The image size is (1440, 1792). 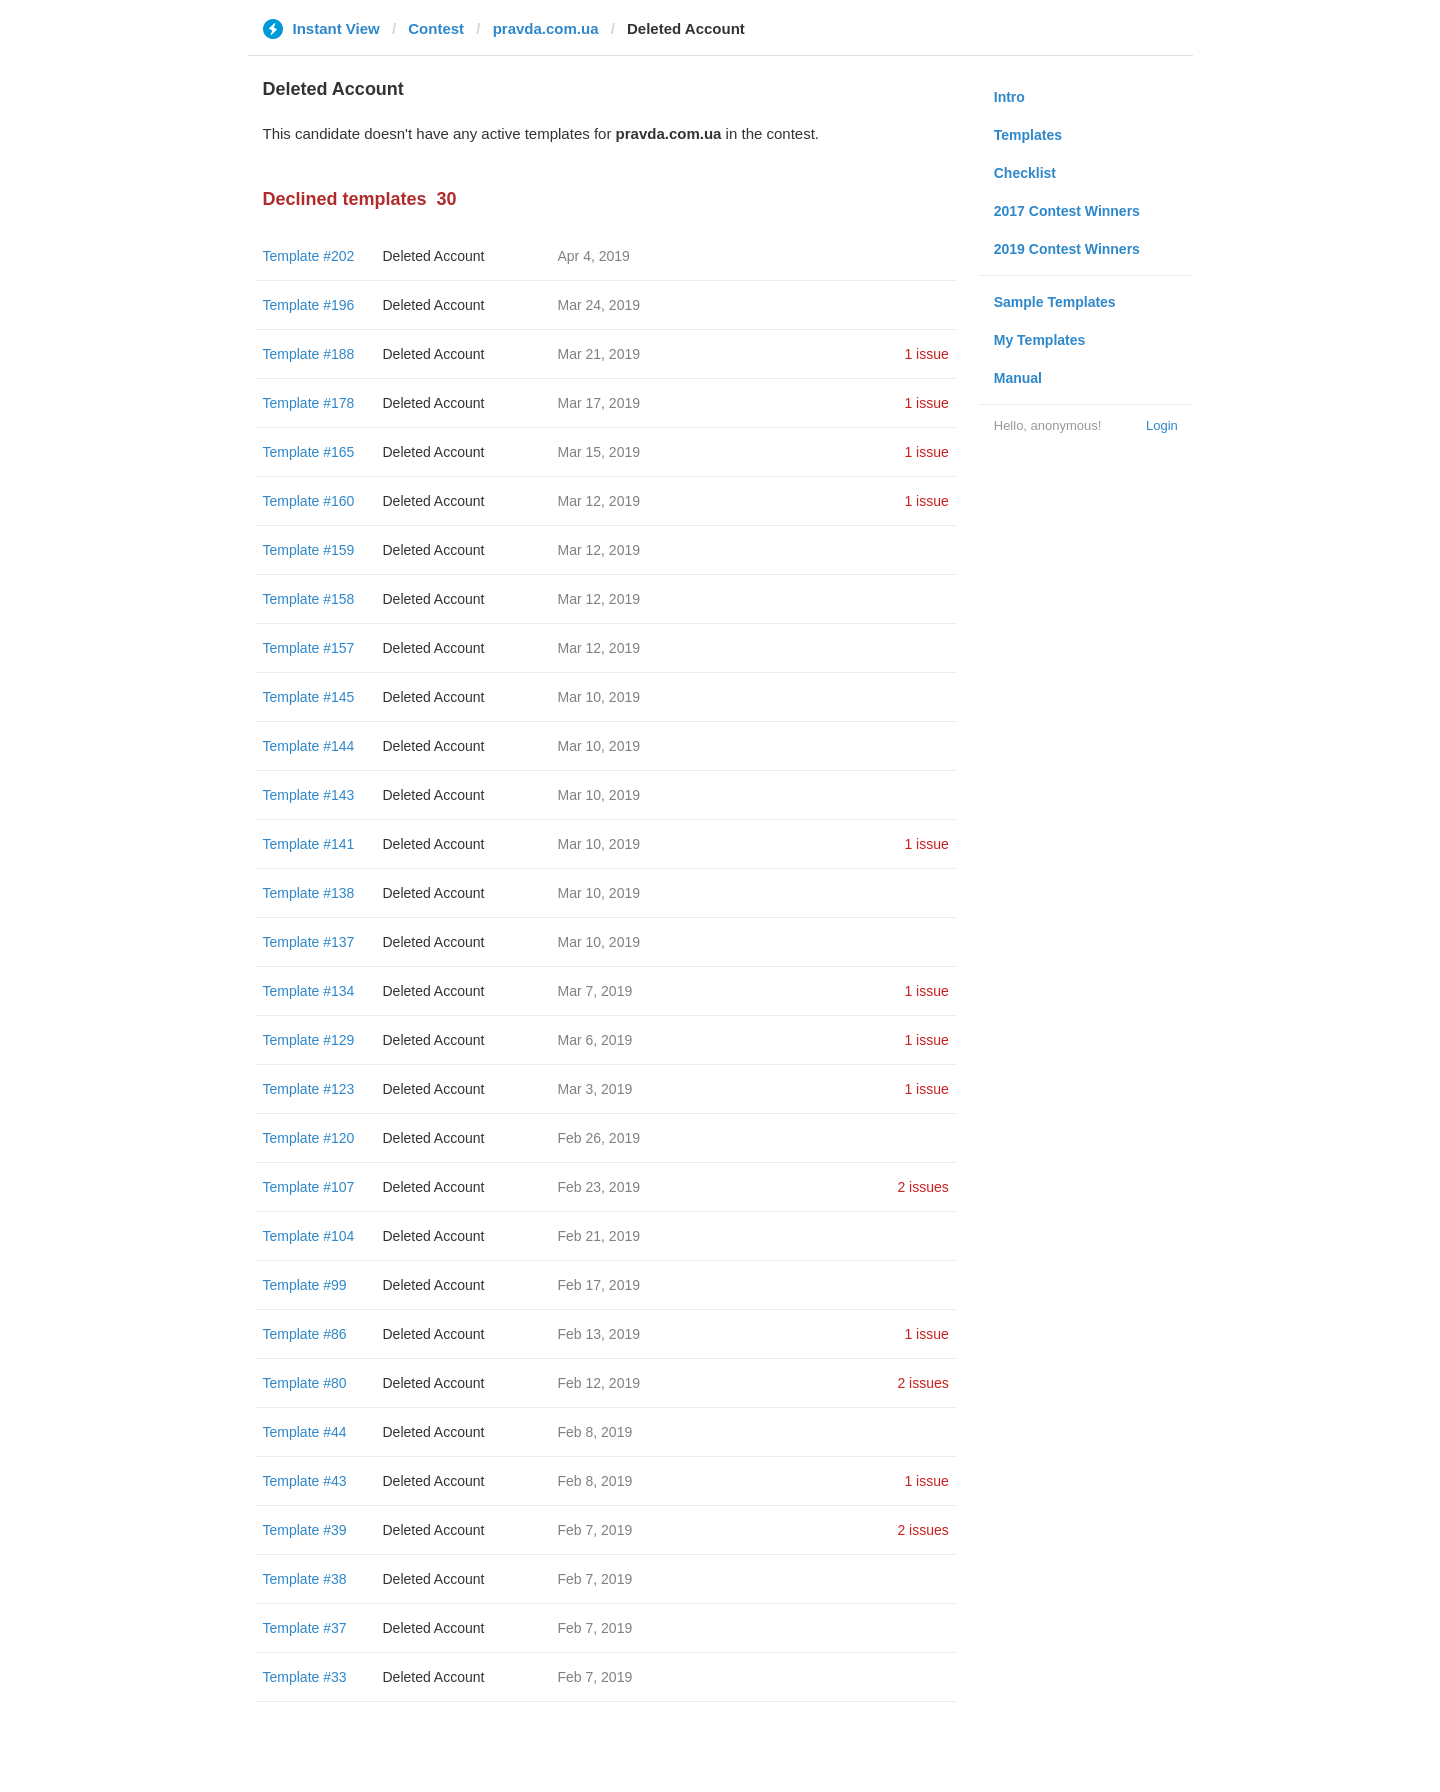 I want to click on Template #144, so click(x=309, y=746).